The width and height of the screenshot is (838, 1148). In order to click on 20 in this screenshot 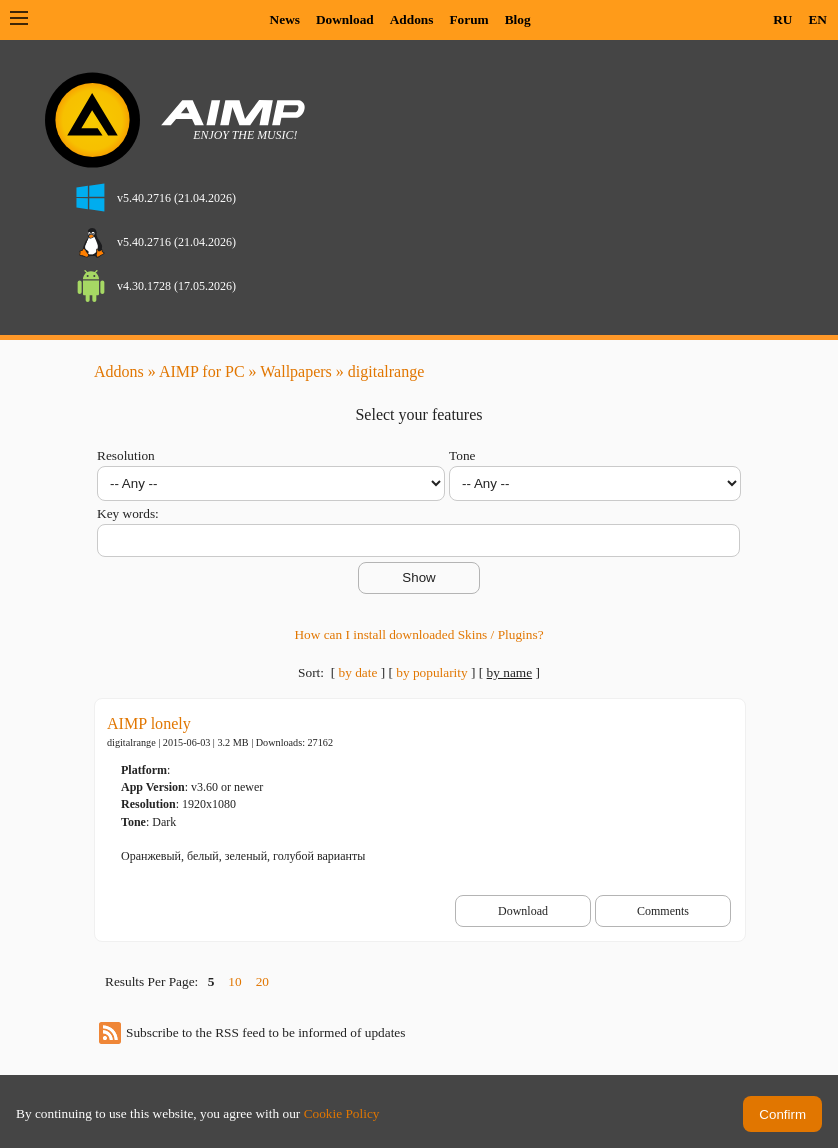, I will do `click(262, 981)`.